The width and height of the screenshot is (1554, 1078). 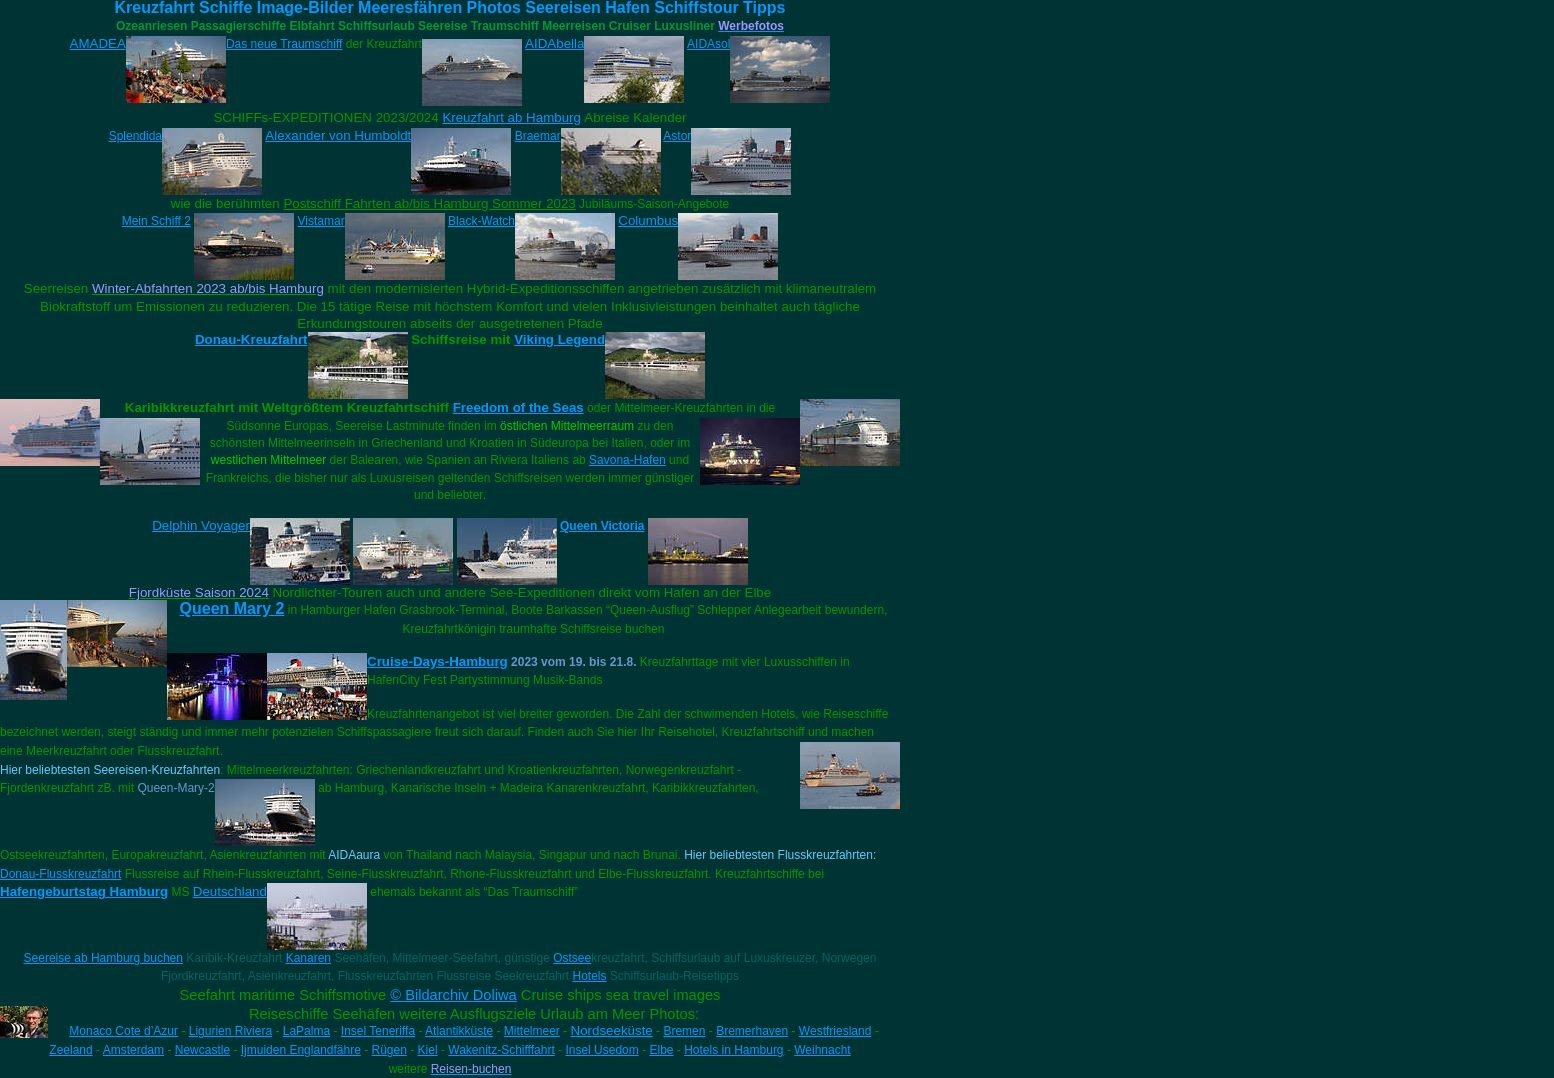 I want to click on Elbe, so click(x=661, y=1050).